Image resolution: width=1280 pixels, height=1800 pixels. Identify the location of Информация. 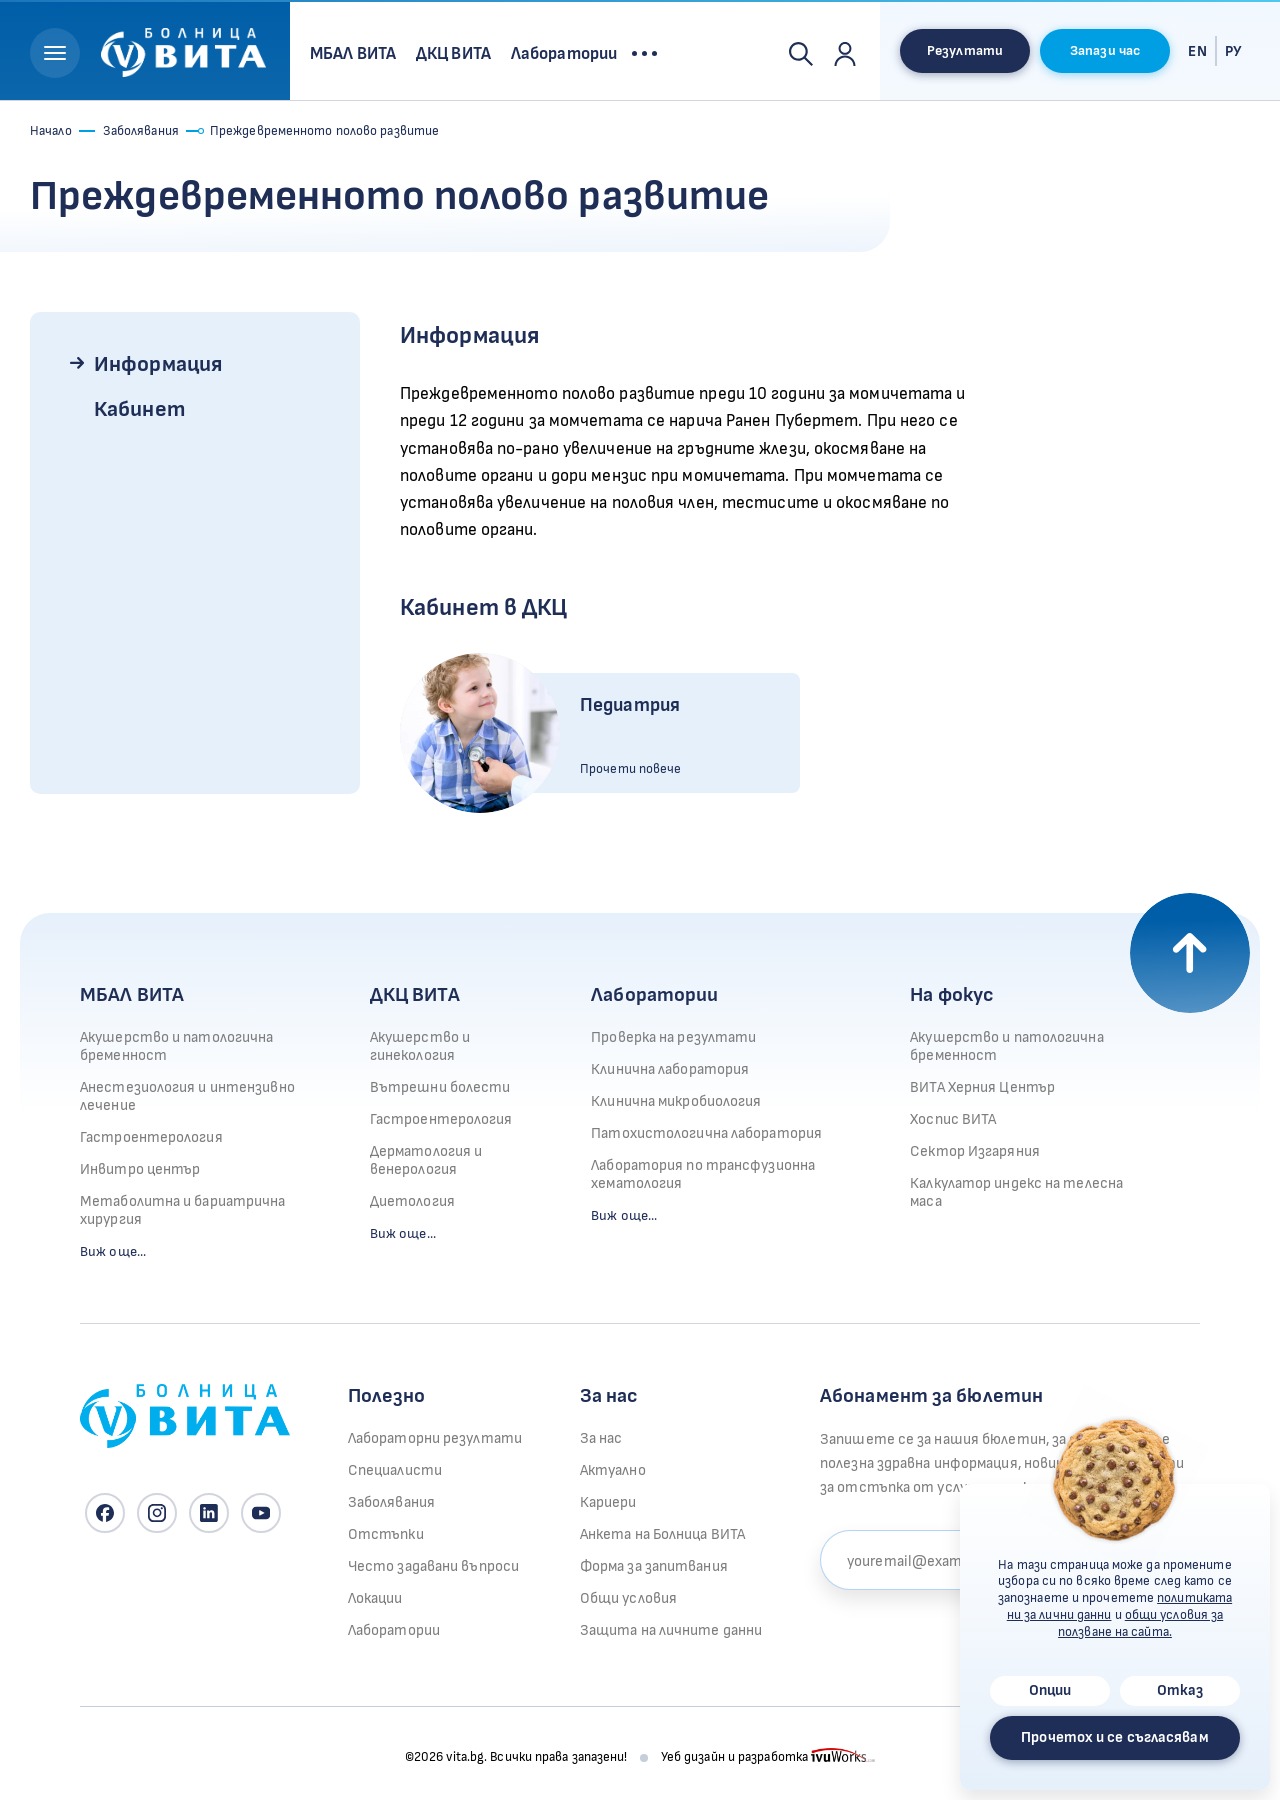
(158, 364).